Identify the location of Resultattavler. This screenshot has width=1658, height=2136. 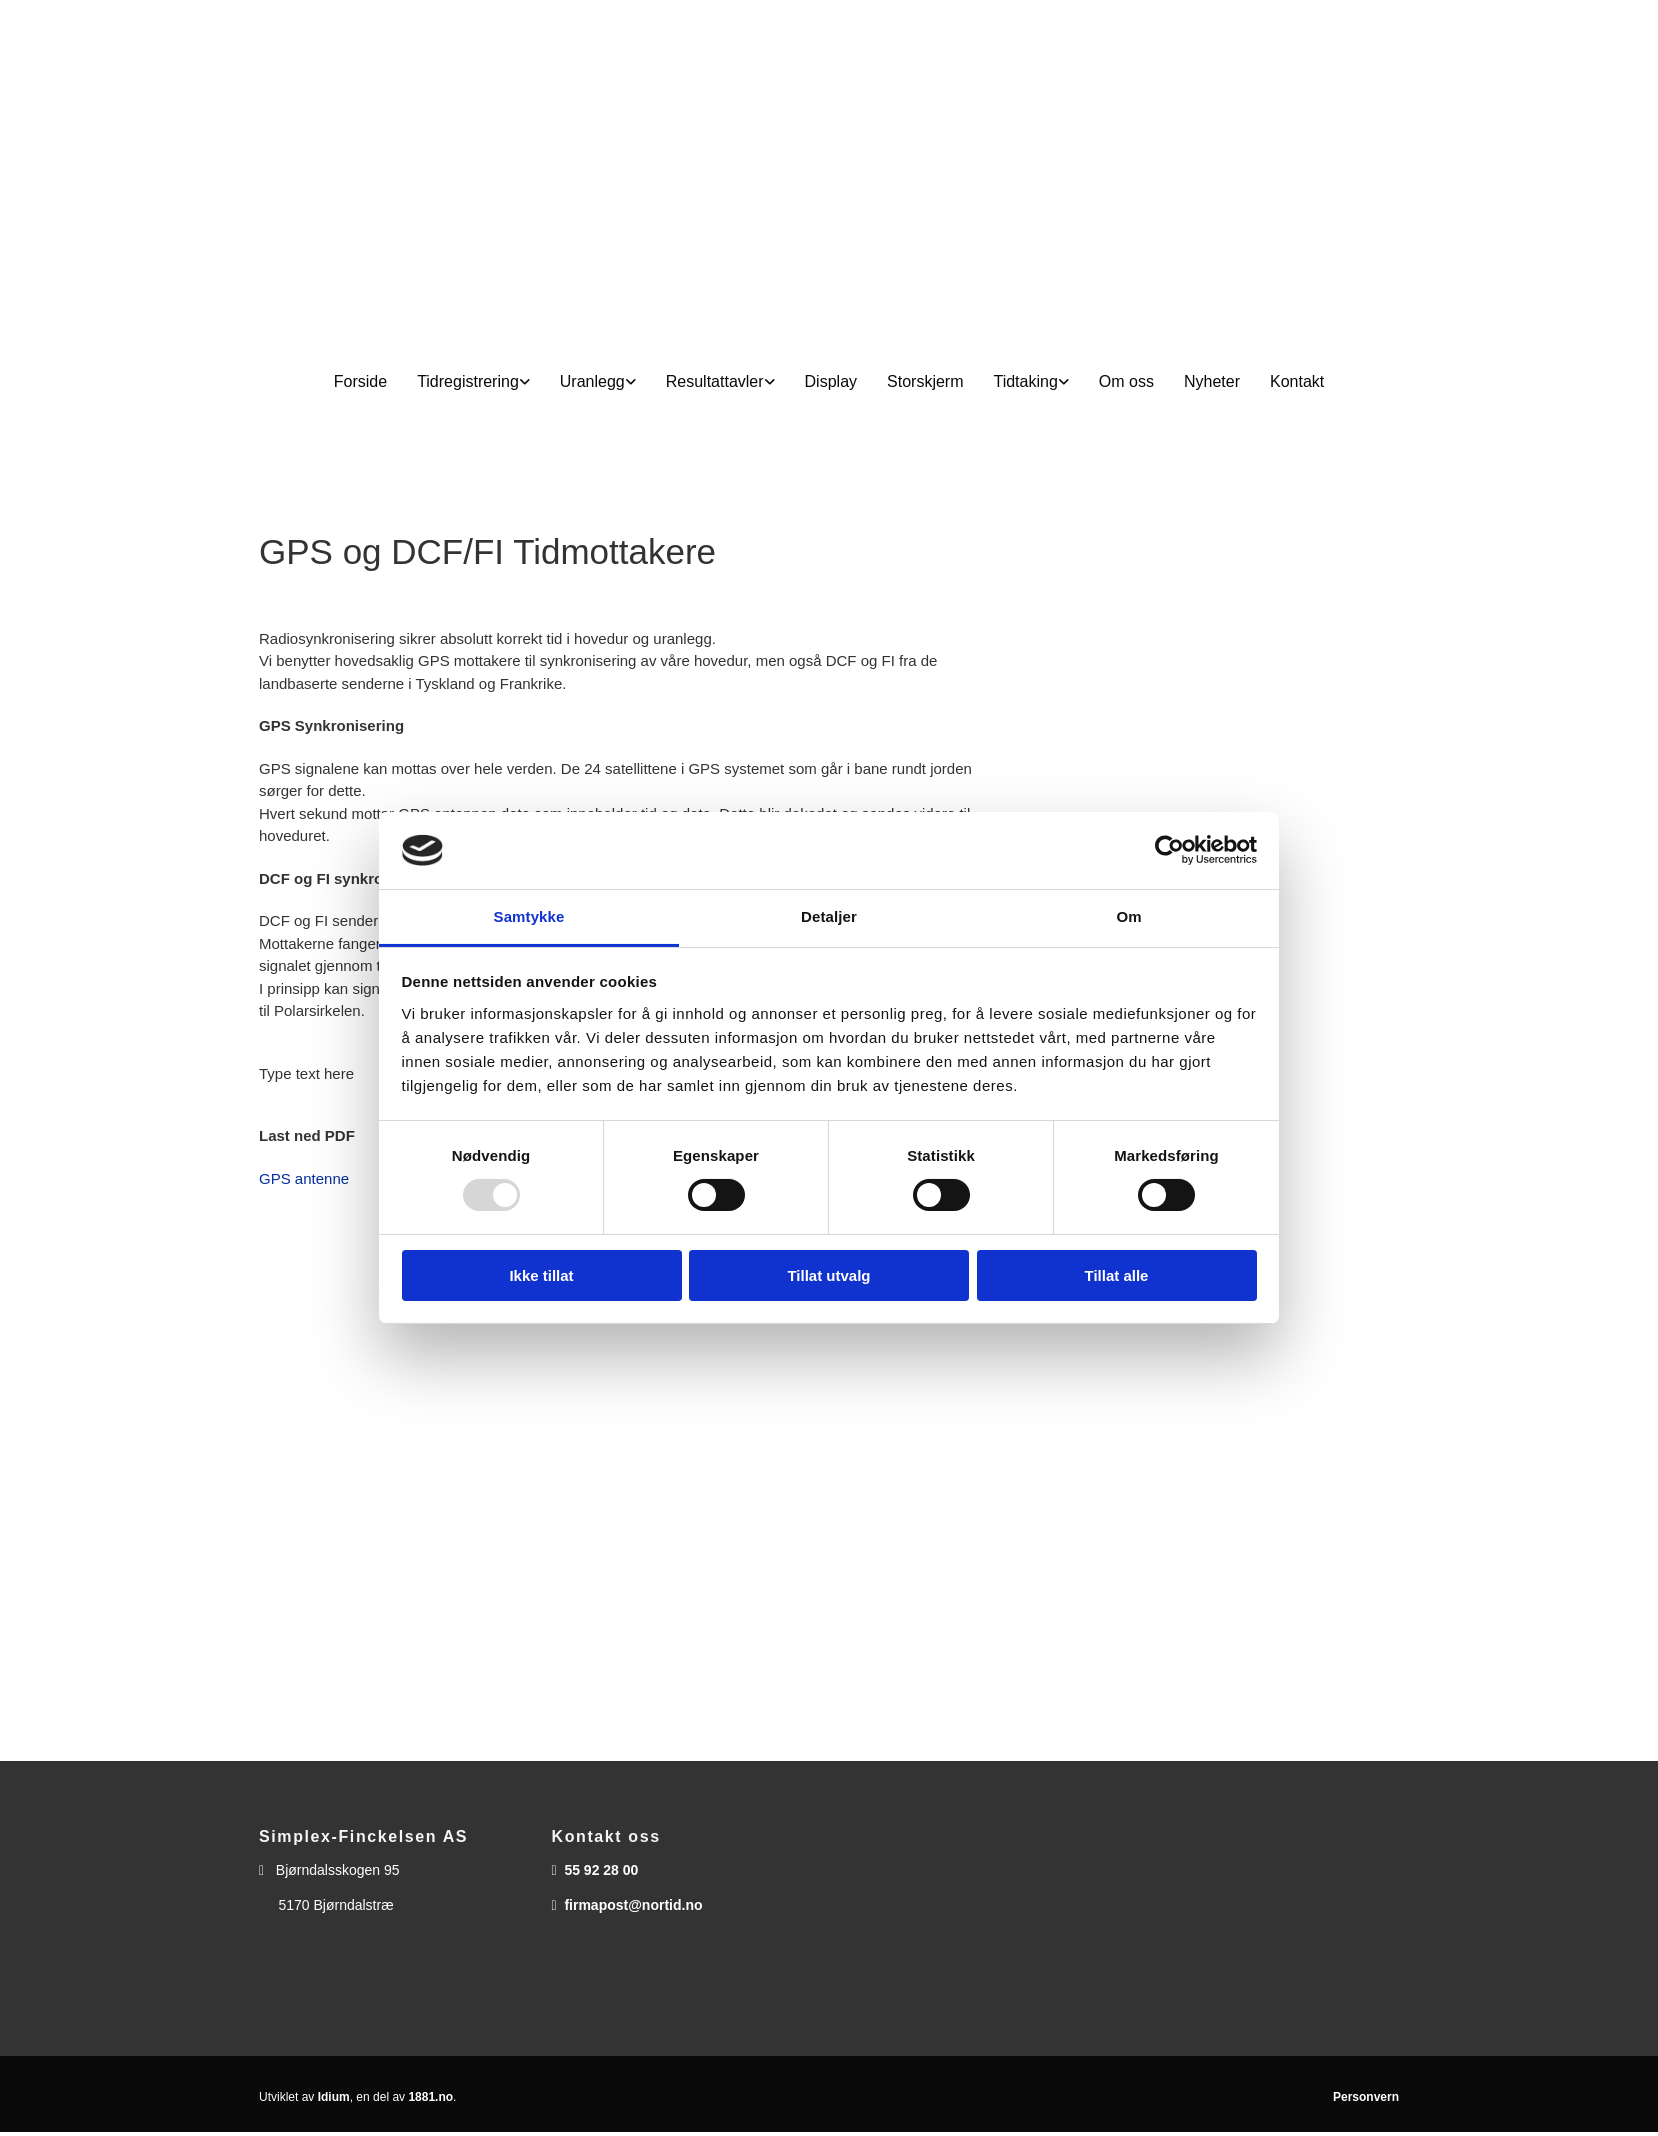
(715, 381).